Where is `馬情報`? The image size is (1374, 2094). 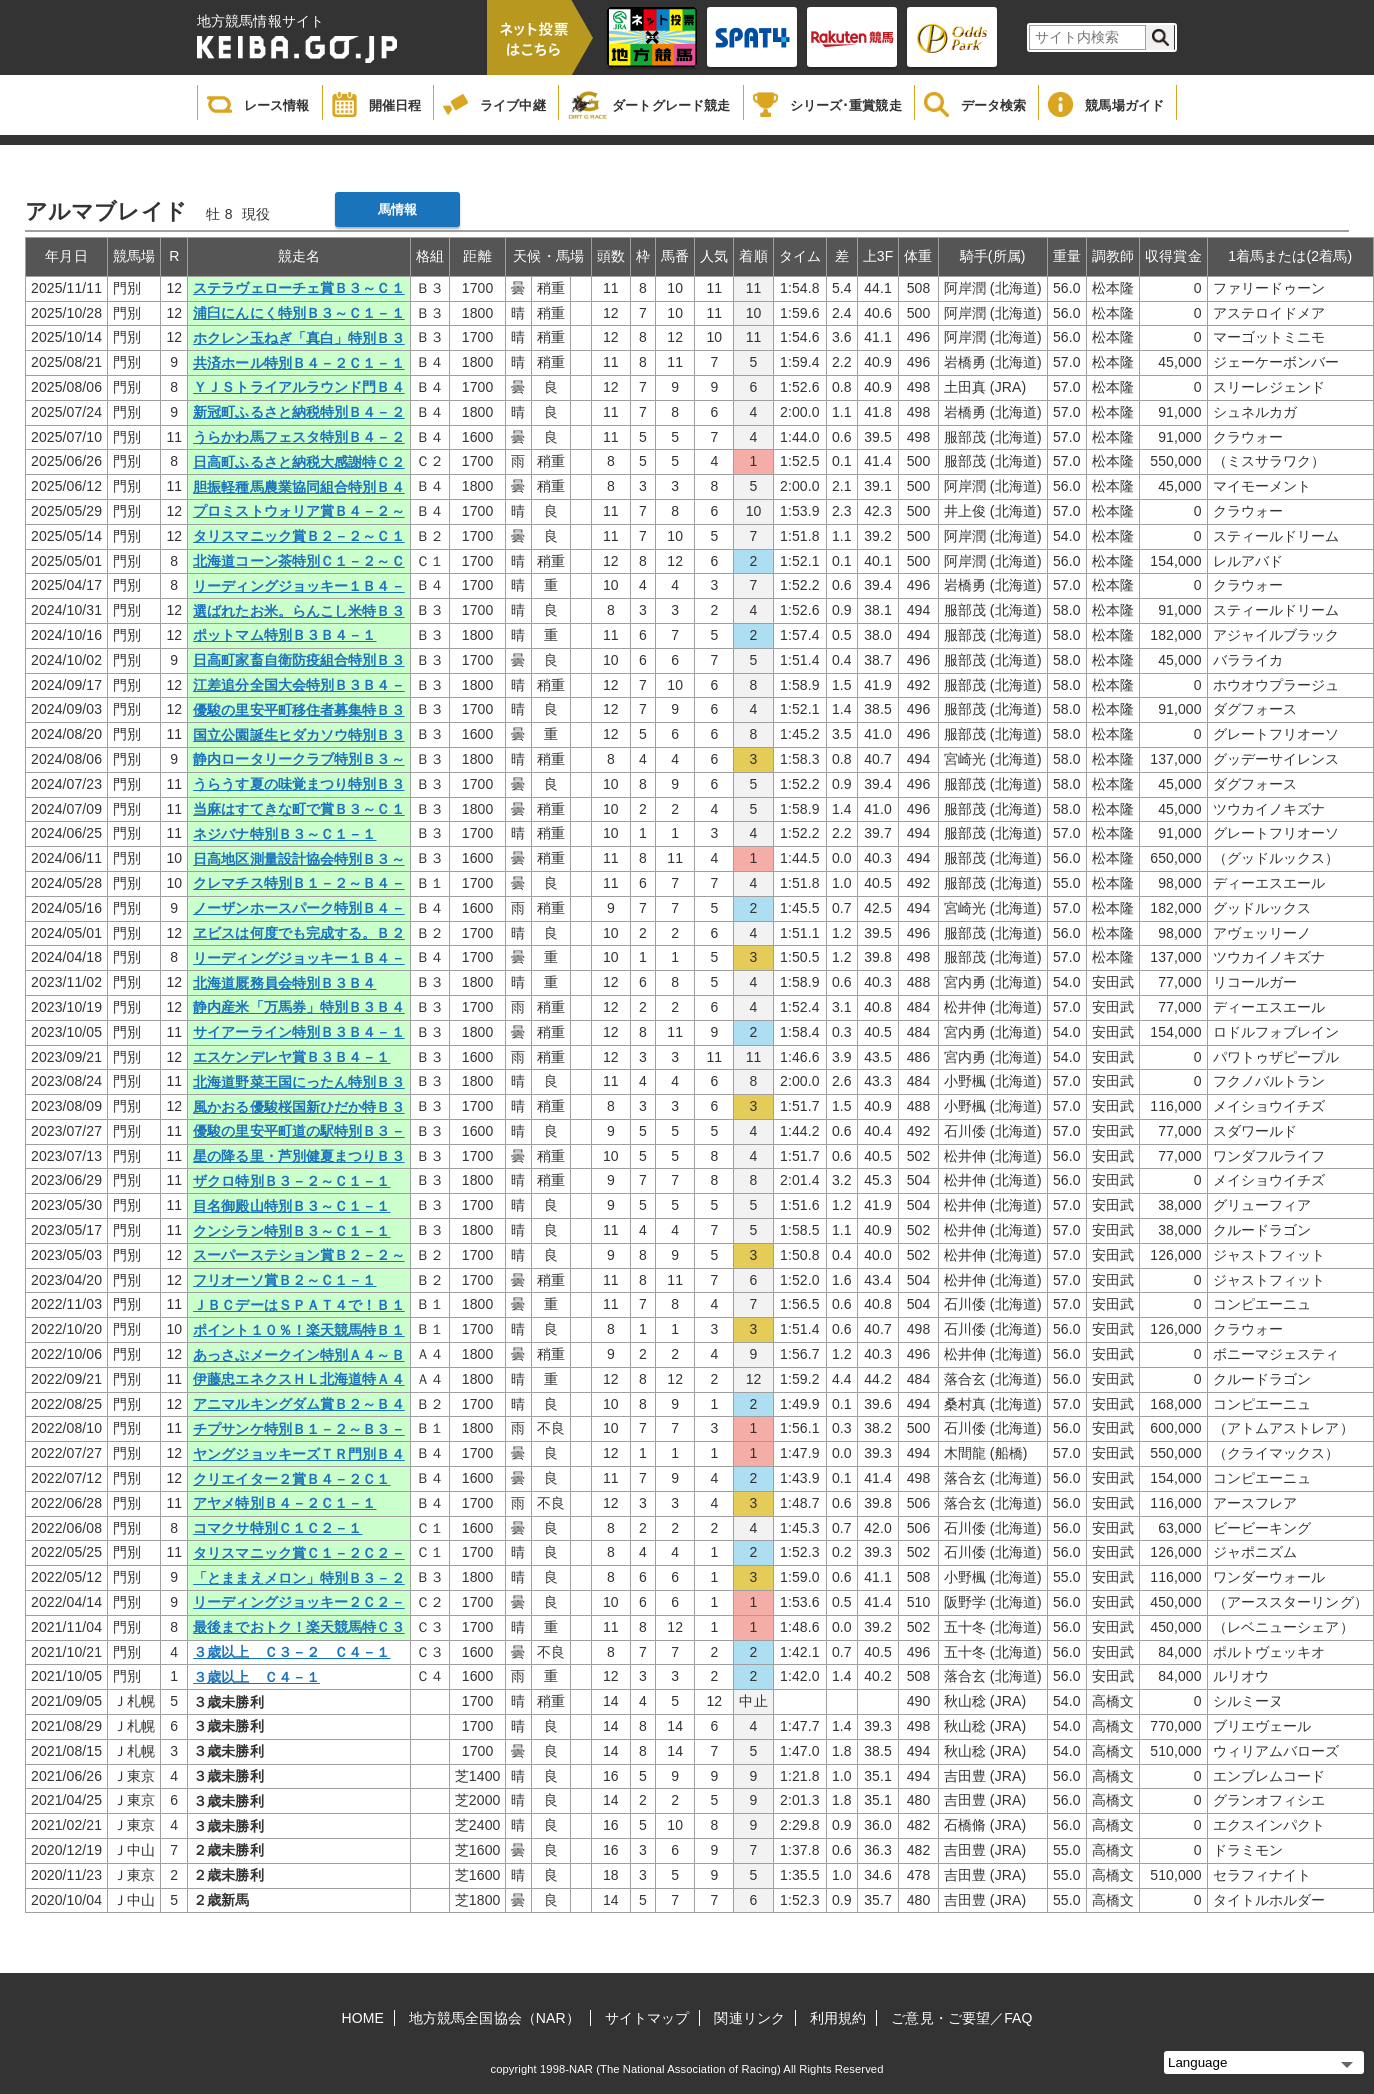
馬情報 is located at coordinates (397, 209).